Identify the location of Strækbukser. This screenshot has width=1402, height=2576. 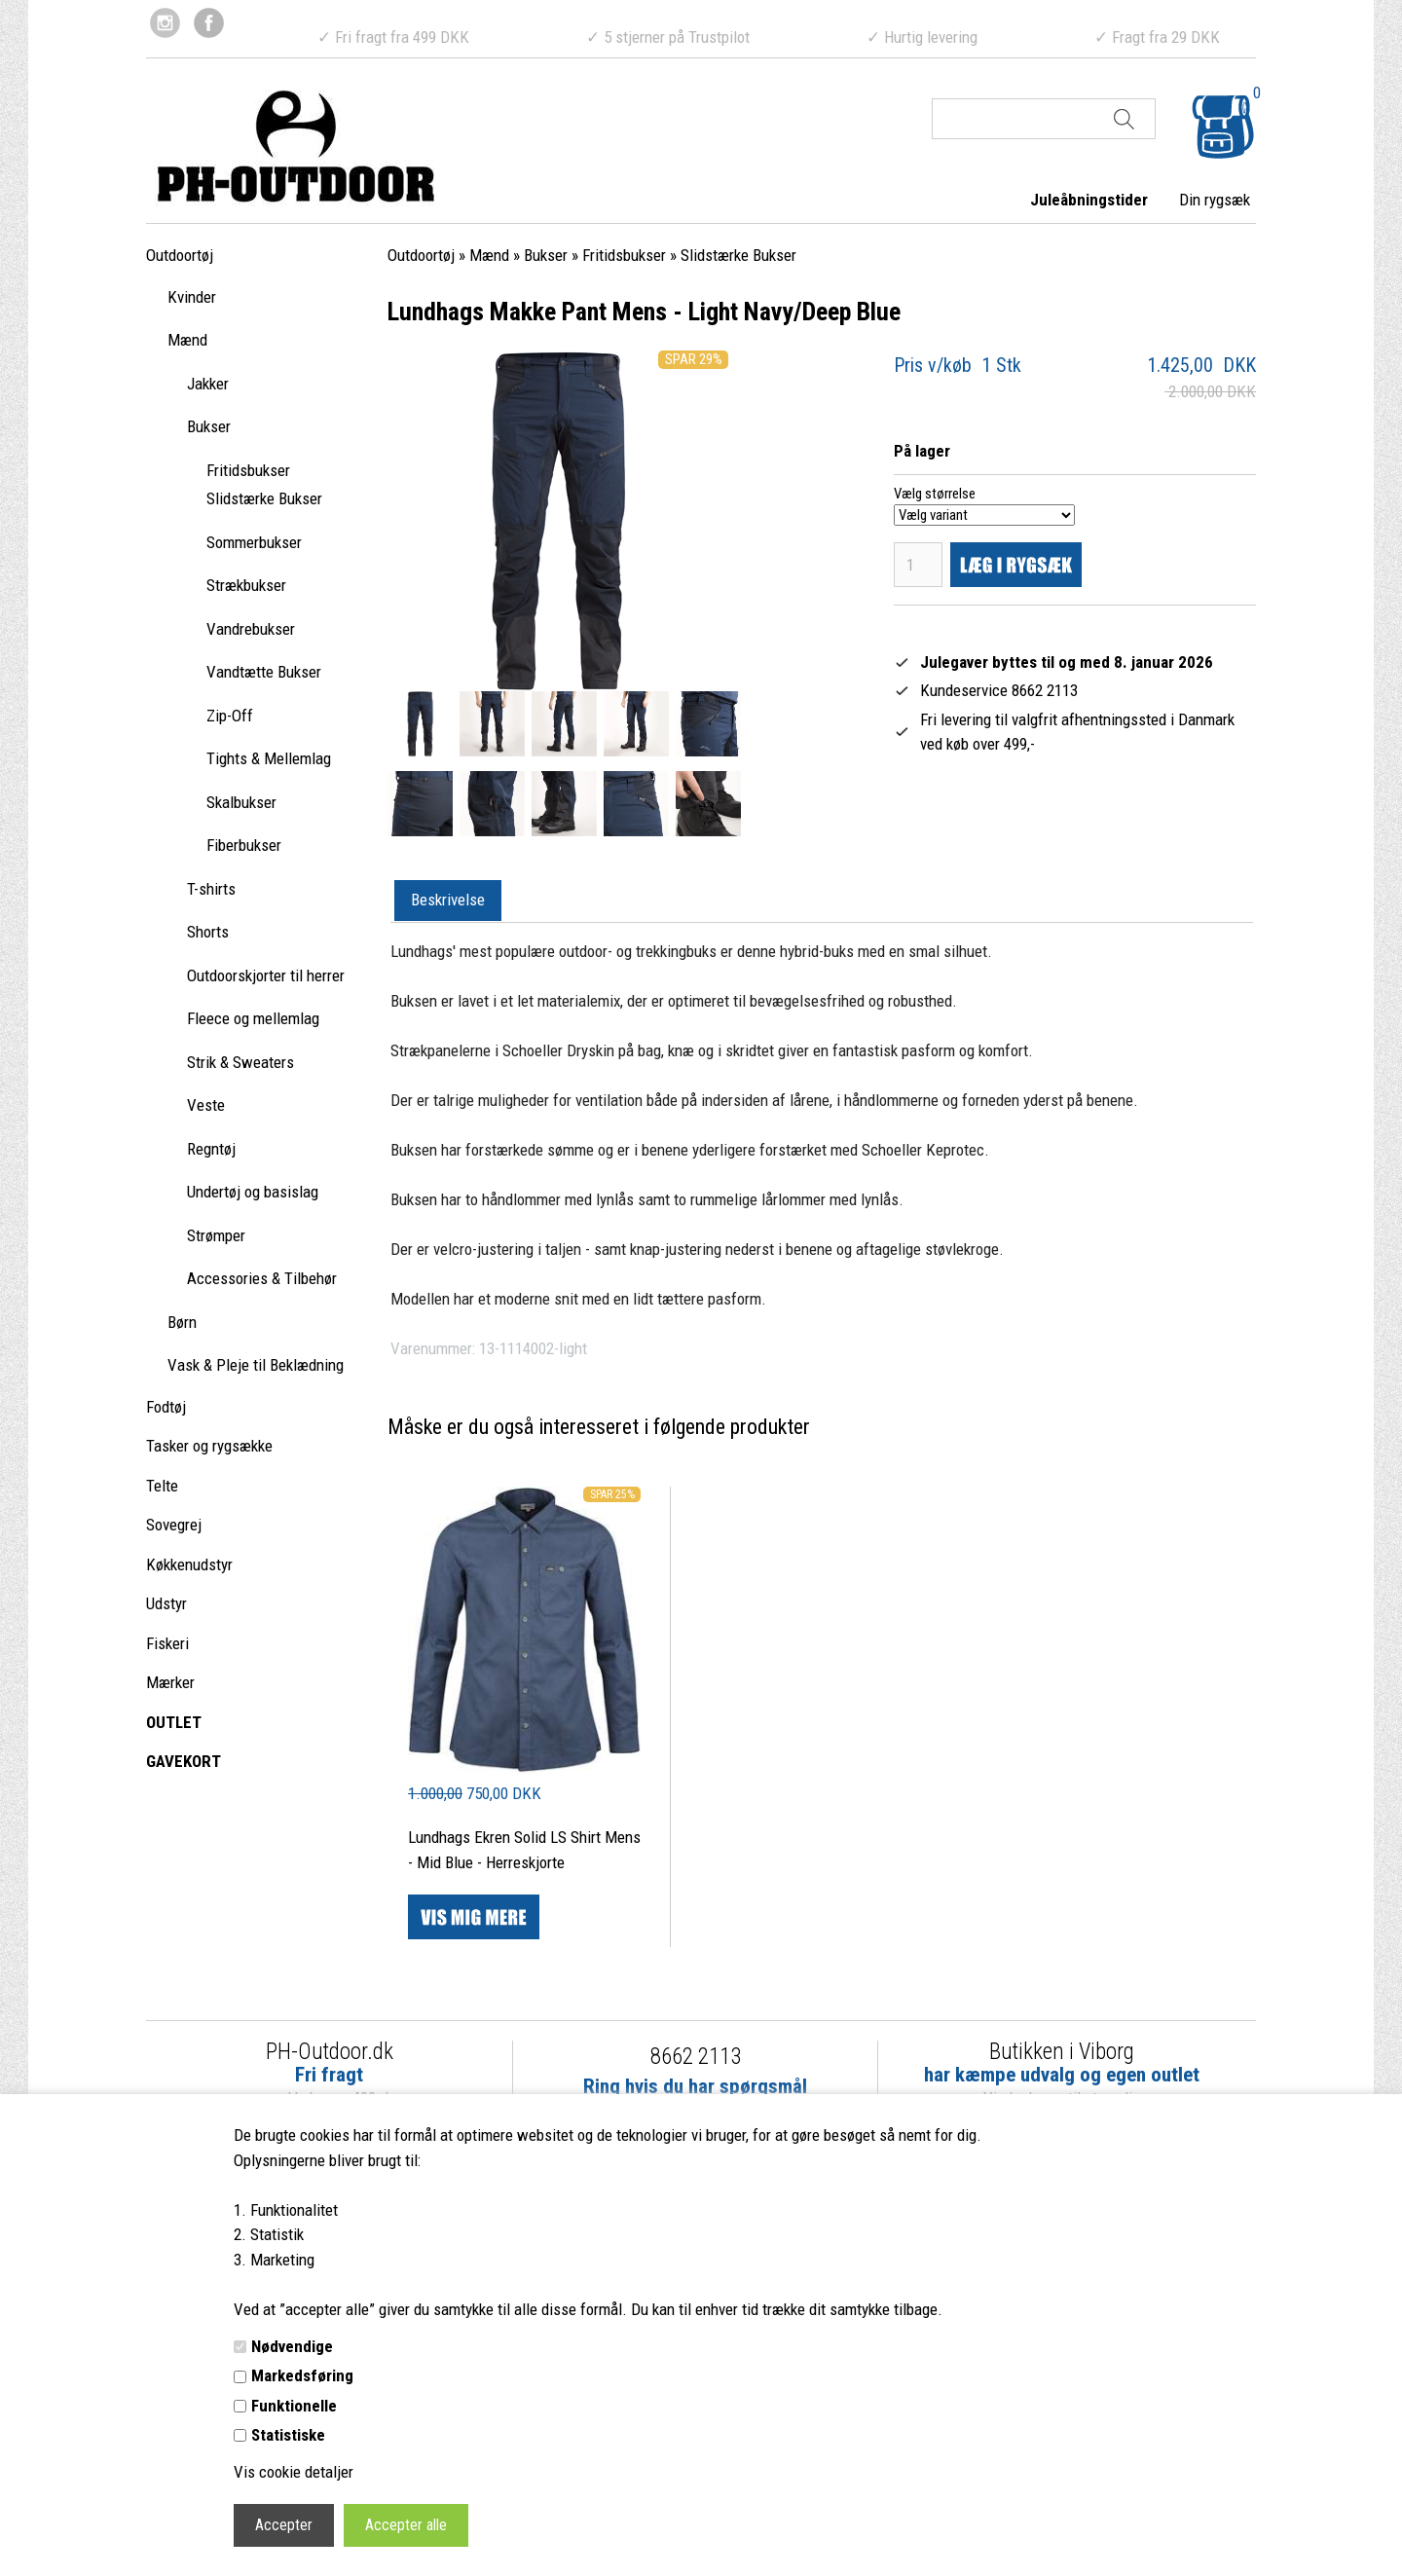
(246, 585).